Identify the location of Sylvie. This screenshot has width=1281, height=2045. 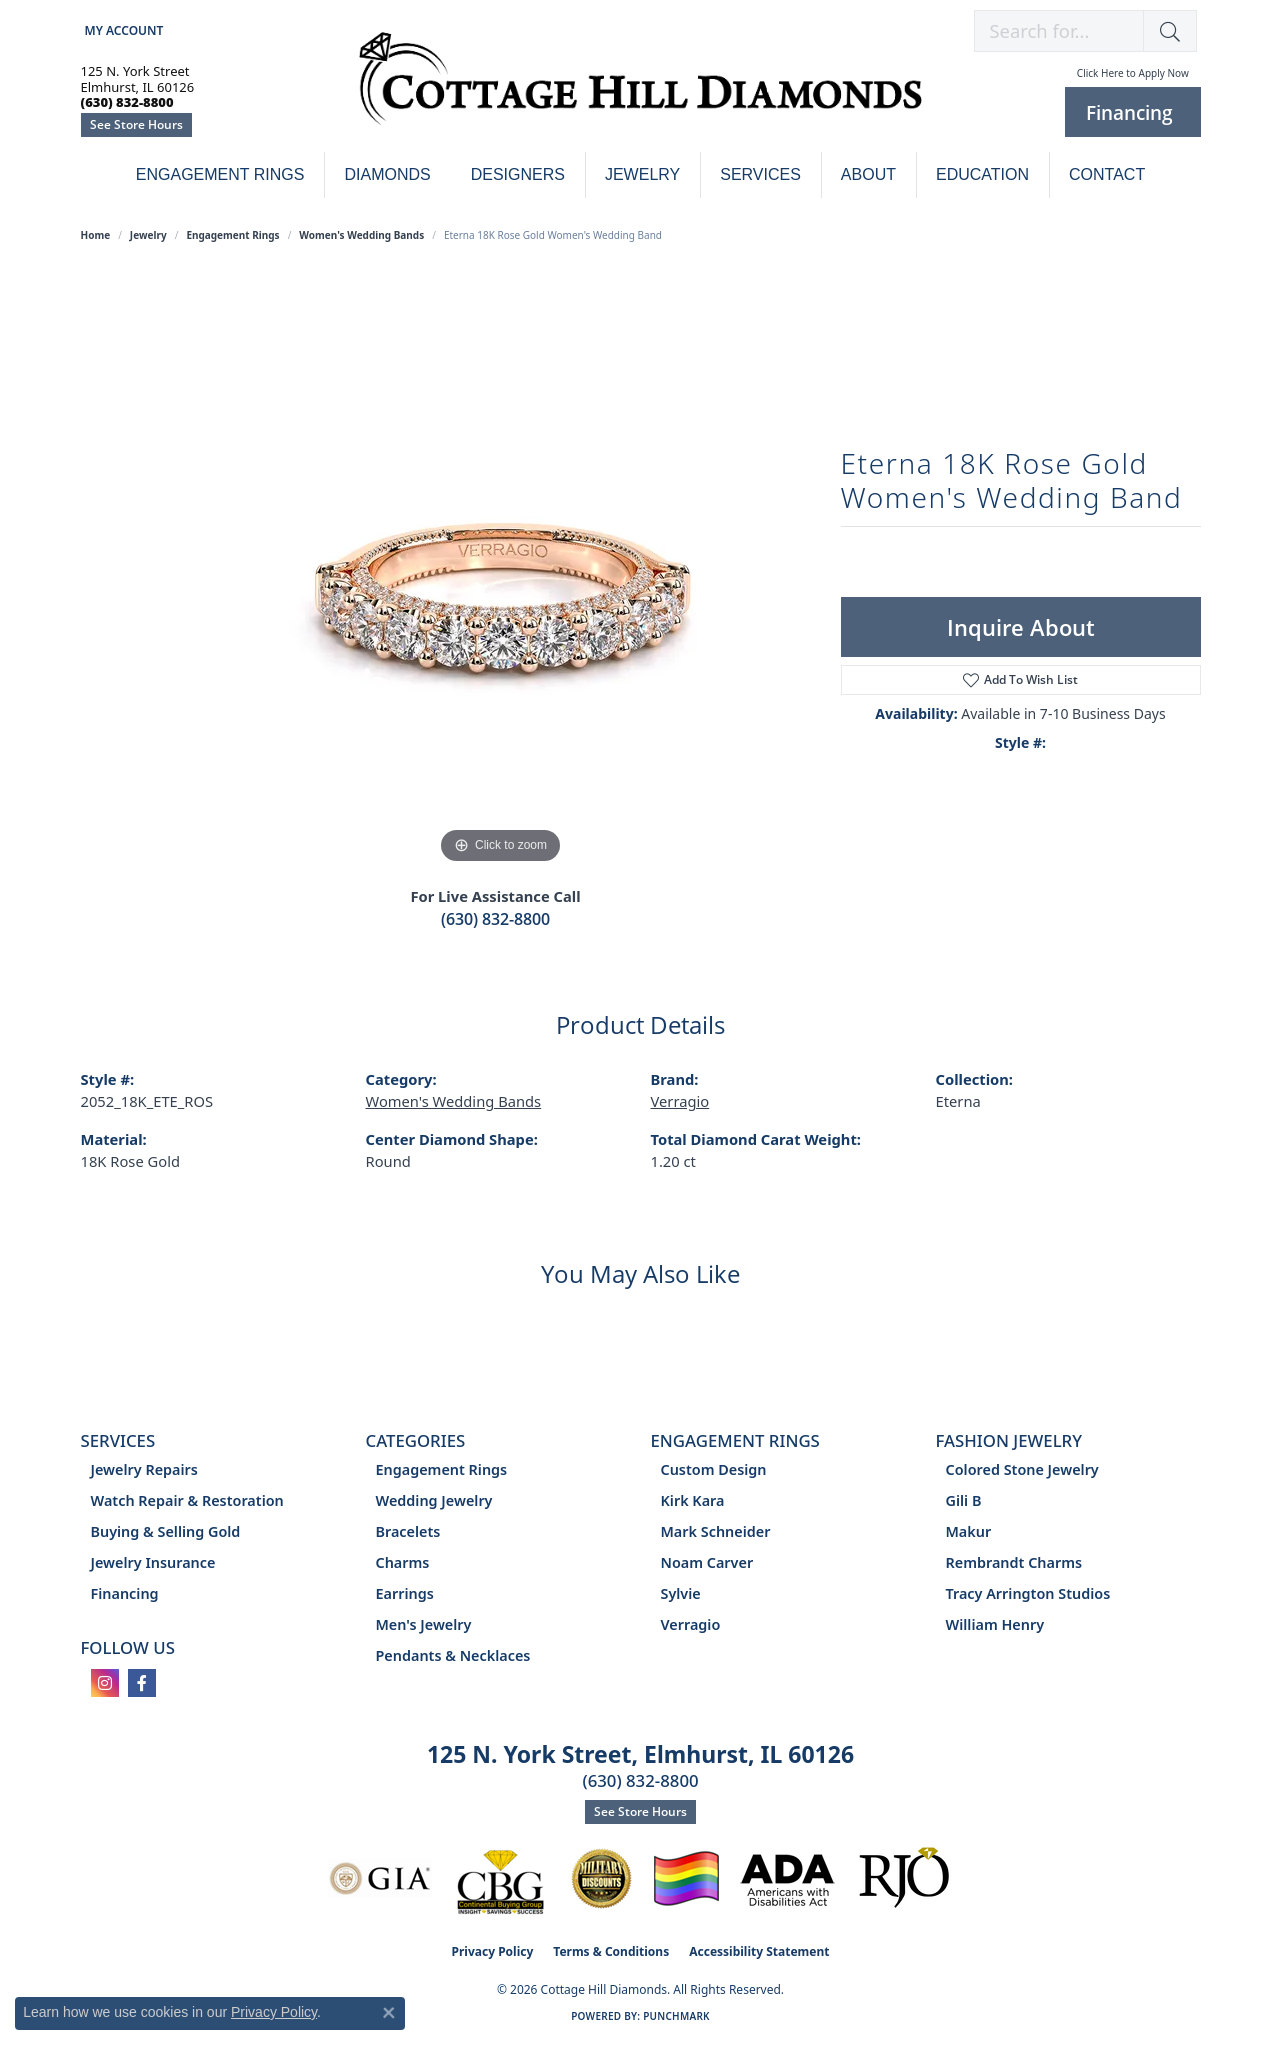
(681, 1593).